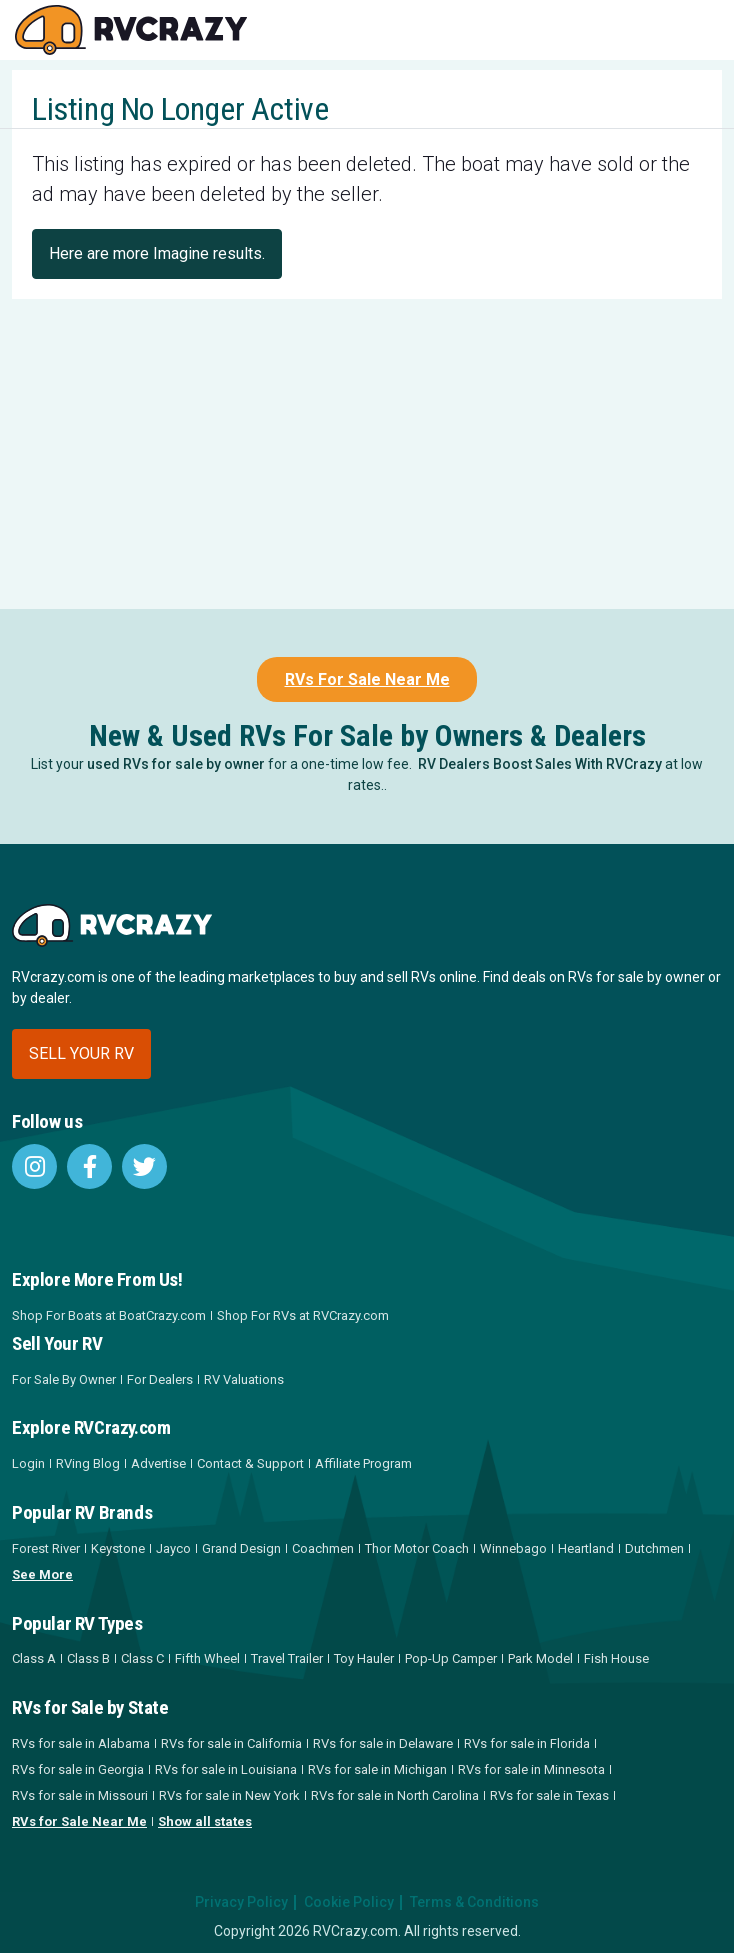  I want to click on Show all states, so click(205, 1821).